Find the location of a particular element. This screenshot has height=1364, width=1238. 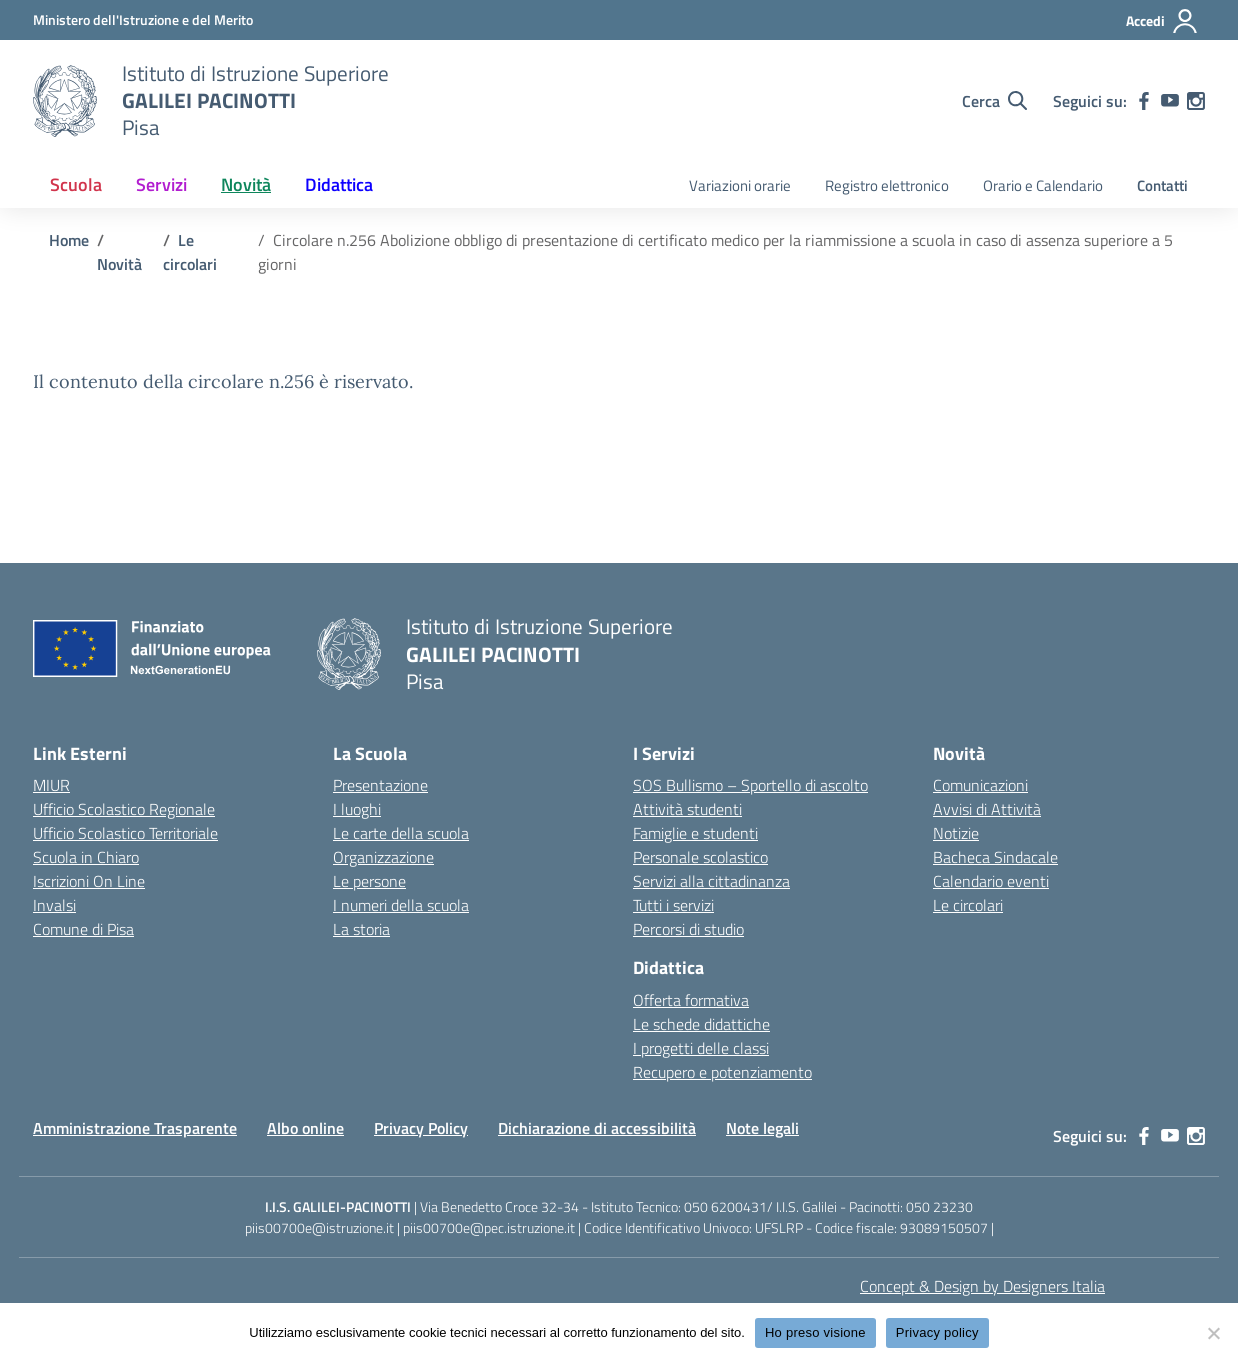

Servizi [button] is located at coordinates (161, 184).